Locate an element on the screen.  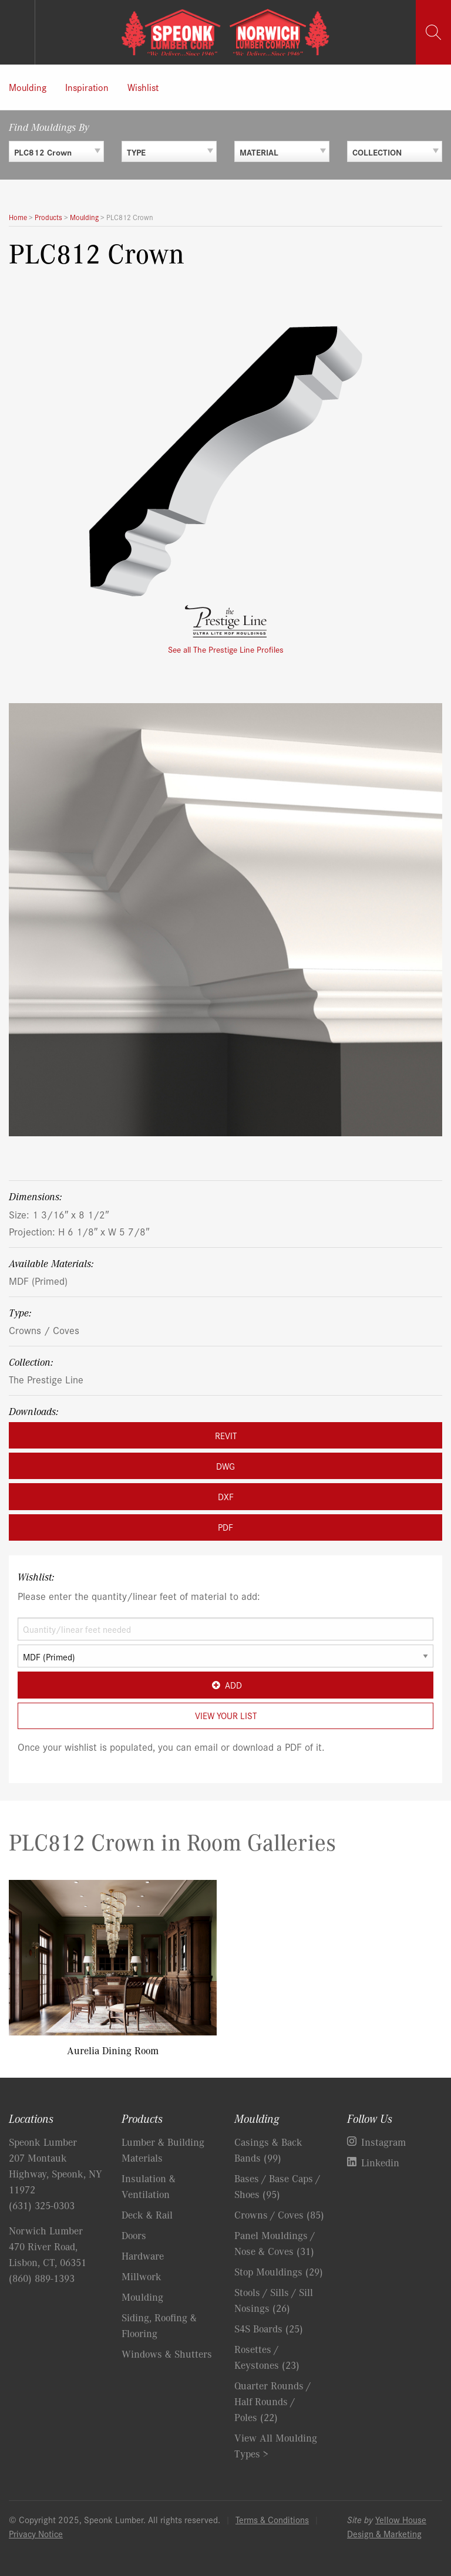
Add is located at coordinates (225, 1685).